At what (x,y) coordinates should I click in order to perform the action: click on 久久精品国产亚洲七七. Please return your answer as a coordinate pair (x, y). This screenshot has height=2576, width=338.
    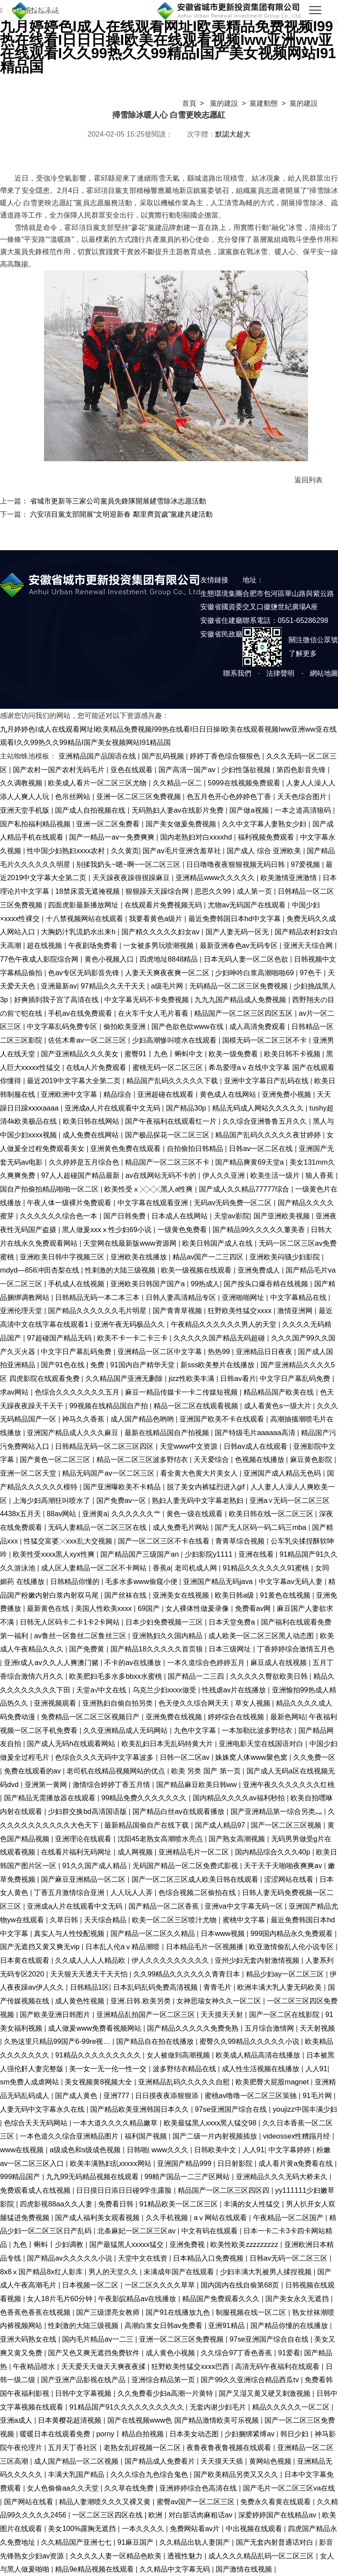
    Looking at the image, I should click on (77, 2542).